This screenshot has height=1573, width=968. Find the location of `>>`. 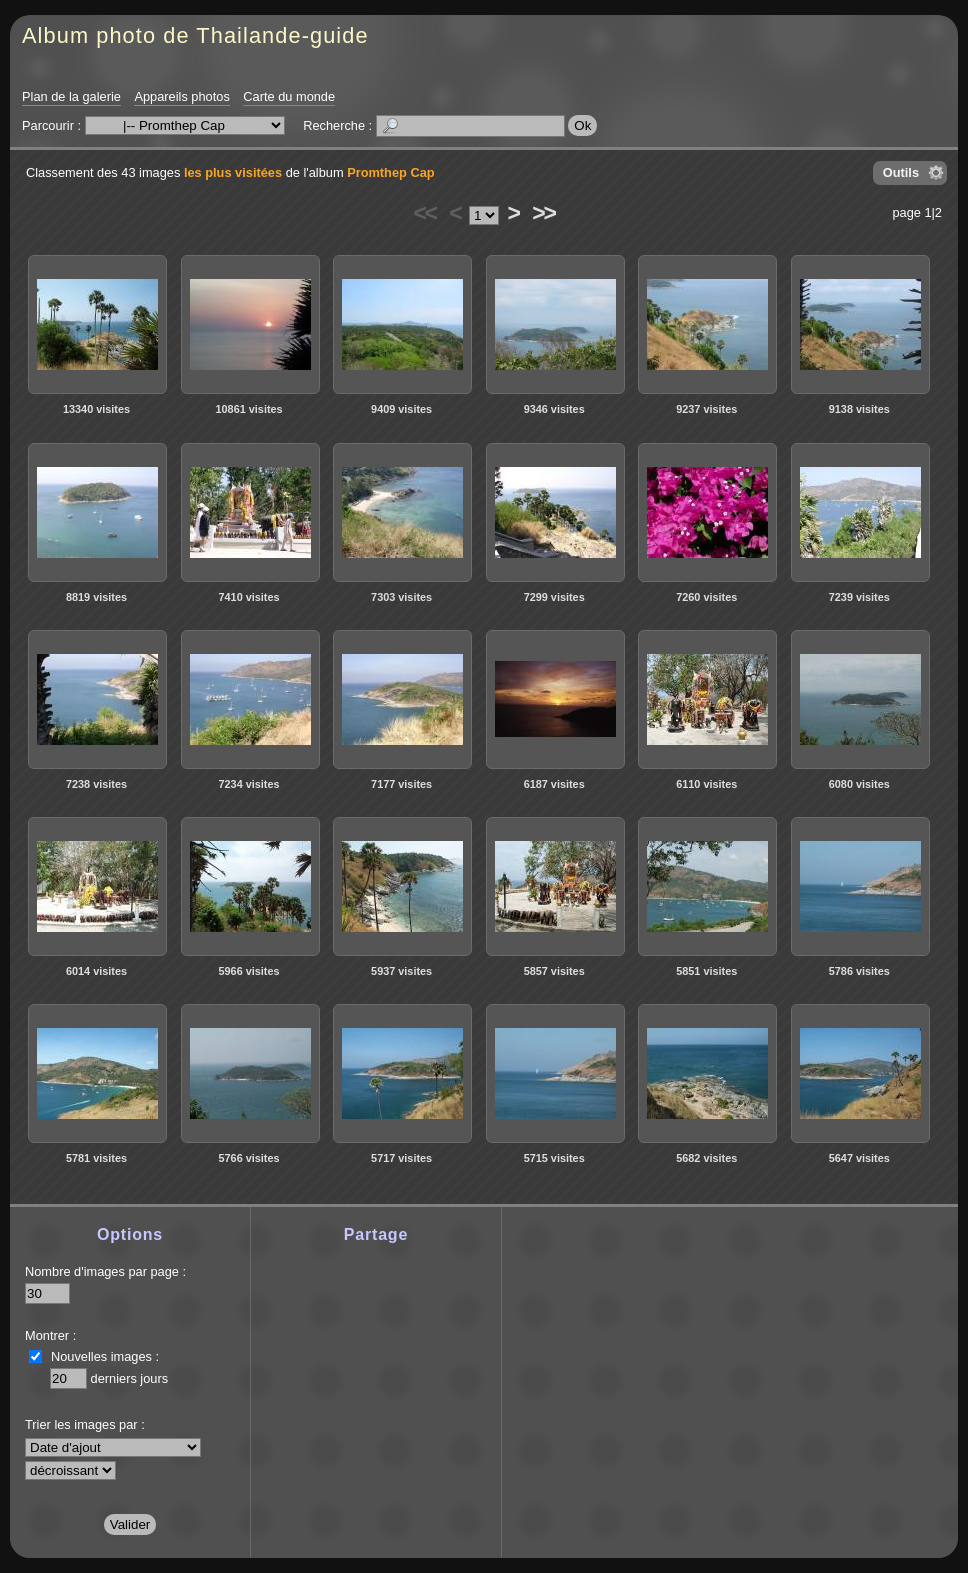

>> is located at coordinates (543, 213).